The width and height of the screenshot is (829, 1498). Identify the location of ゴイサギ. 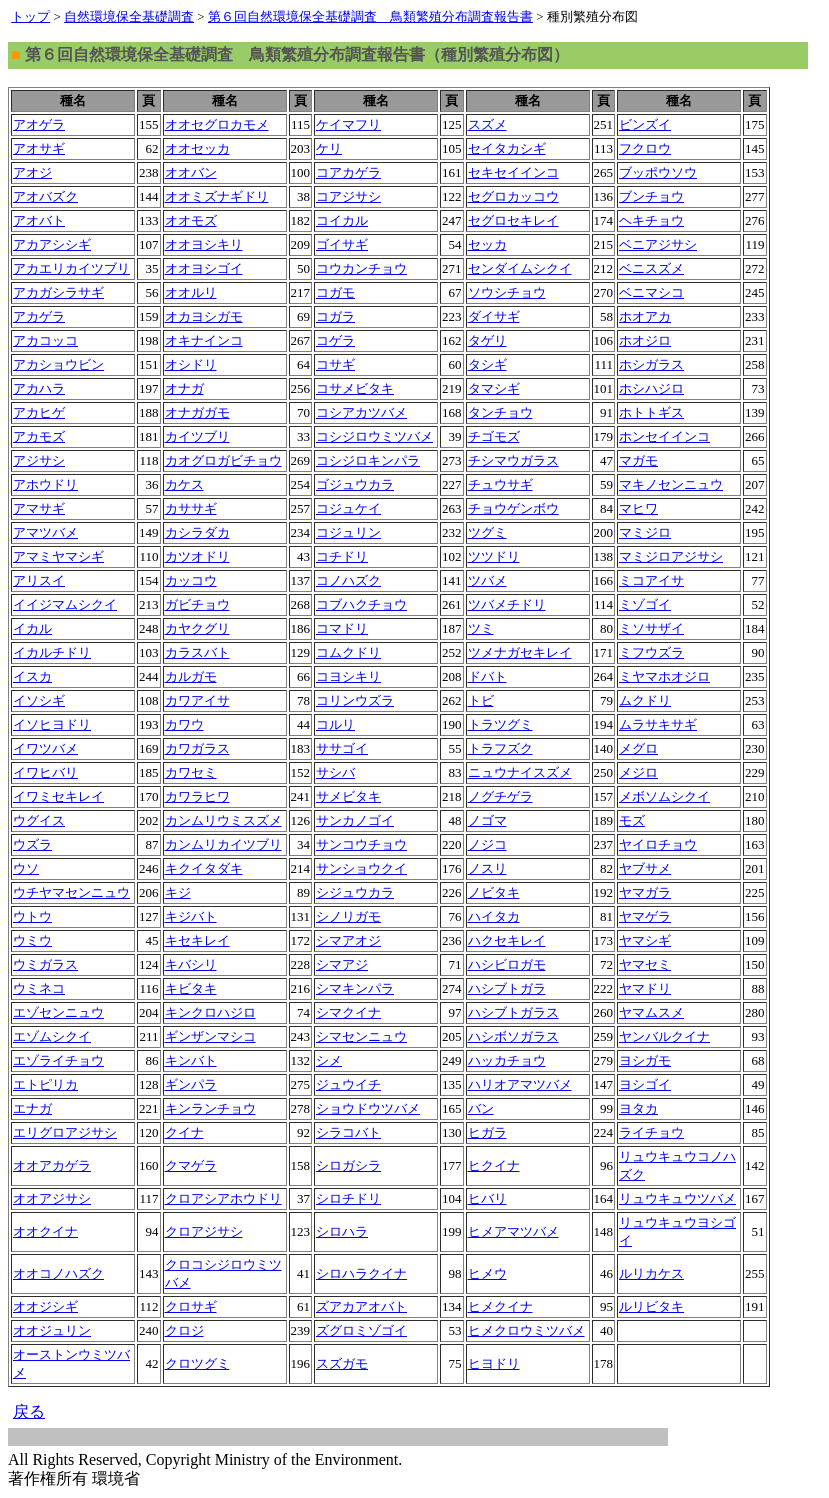
(342, 244).